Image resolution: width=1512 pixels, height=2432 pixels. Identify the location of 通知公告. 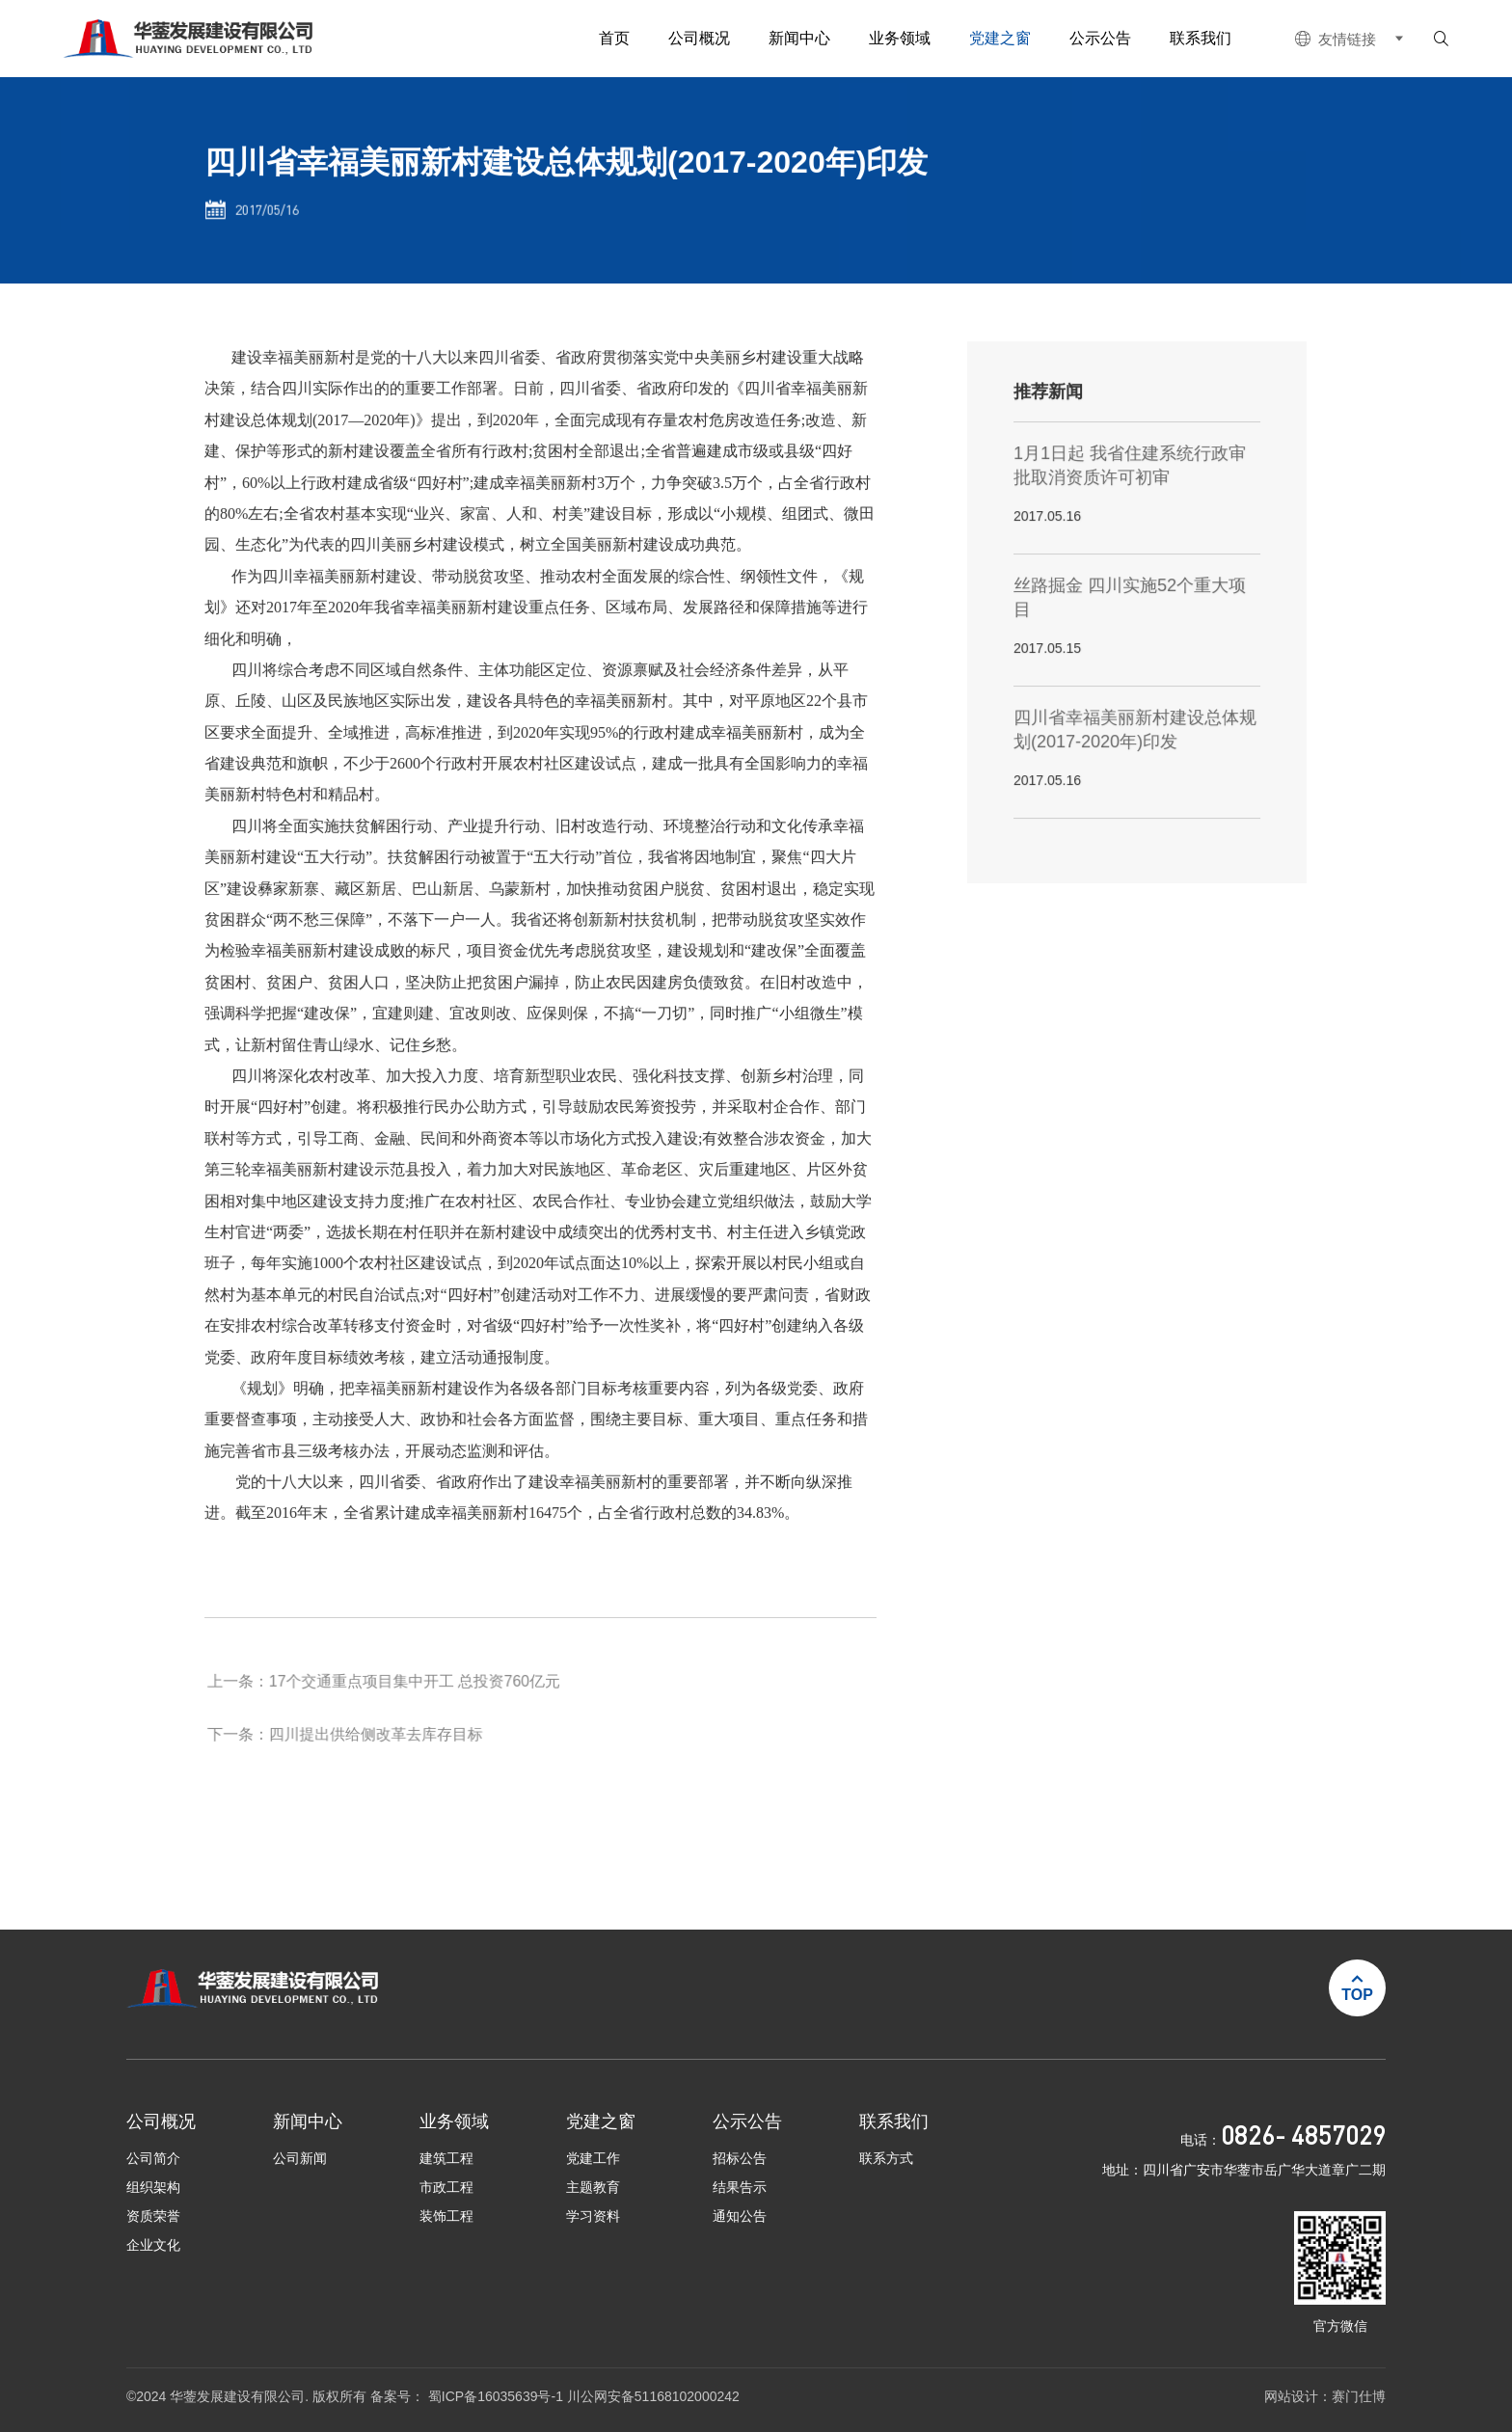
(740, 2216).